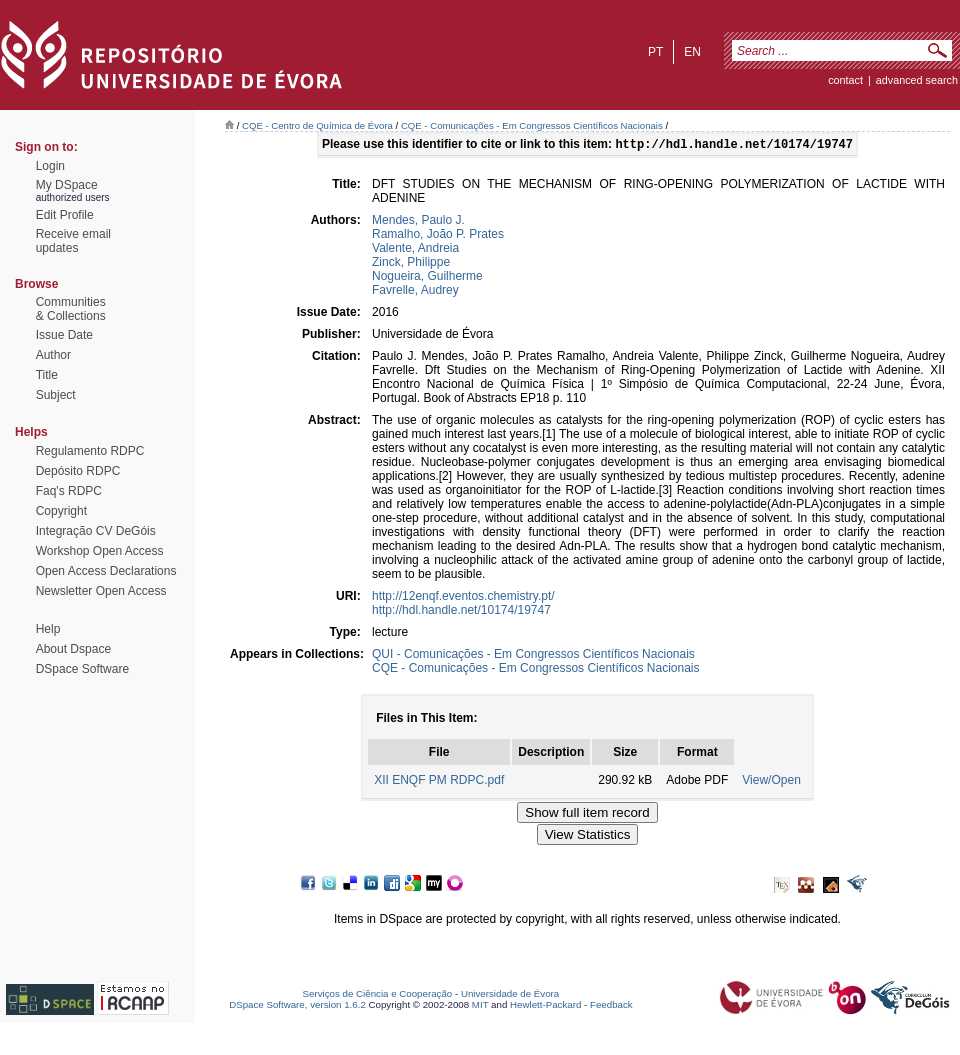 The image size is (960, 1055). Describe the element at coordinates (64, 335) in the screenshot. I see `Issue Date` at that location.